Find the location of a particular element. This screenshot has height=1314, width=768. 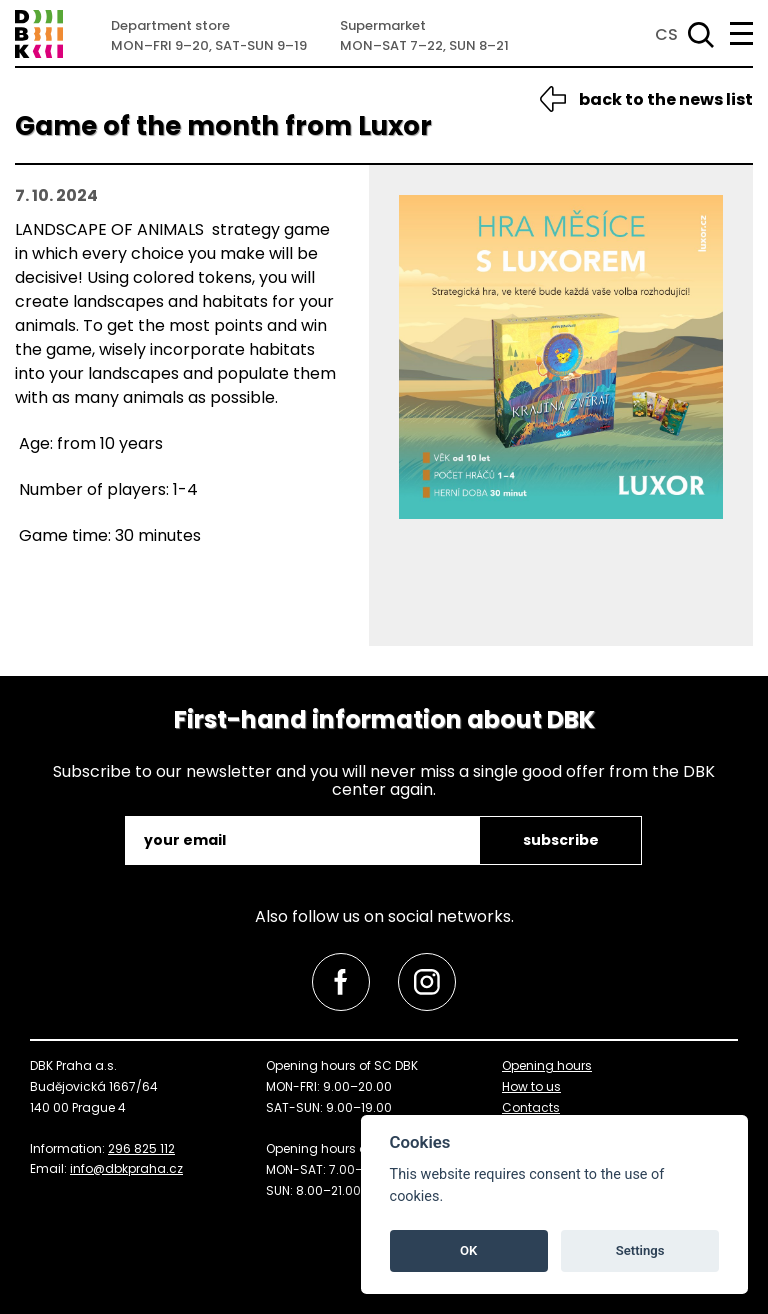

Contacts is located at coordinates (531, 1107).